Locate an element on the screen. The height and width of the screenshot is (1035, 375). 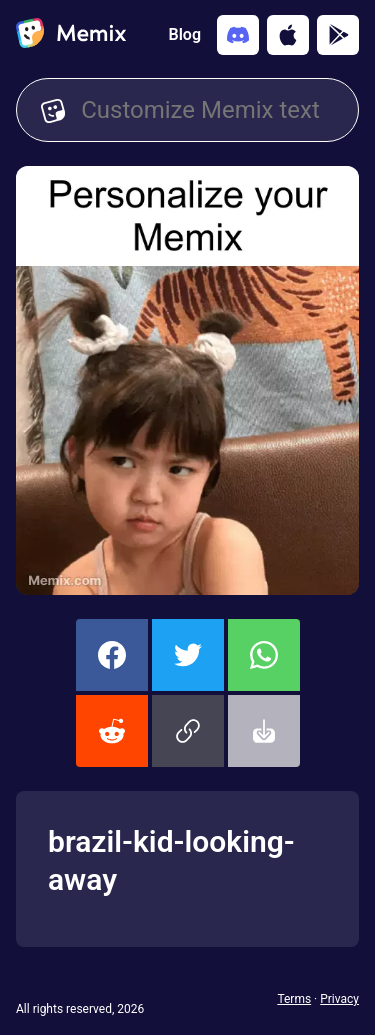
[button] is located at coordinates (188, 731).